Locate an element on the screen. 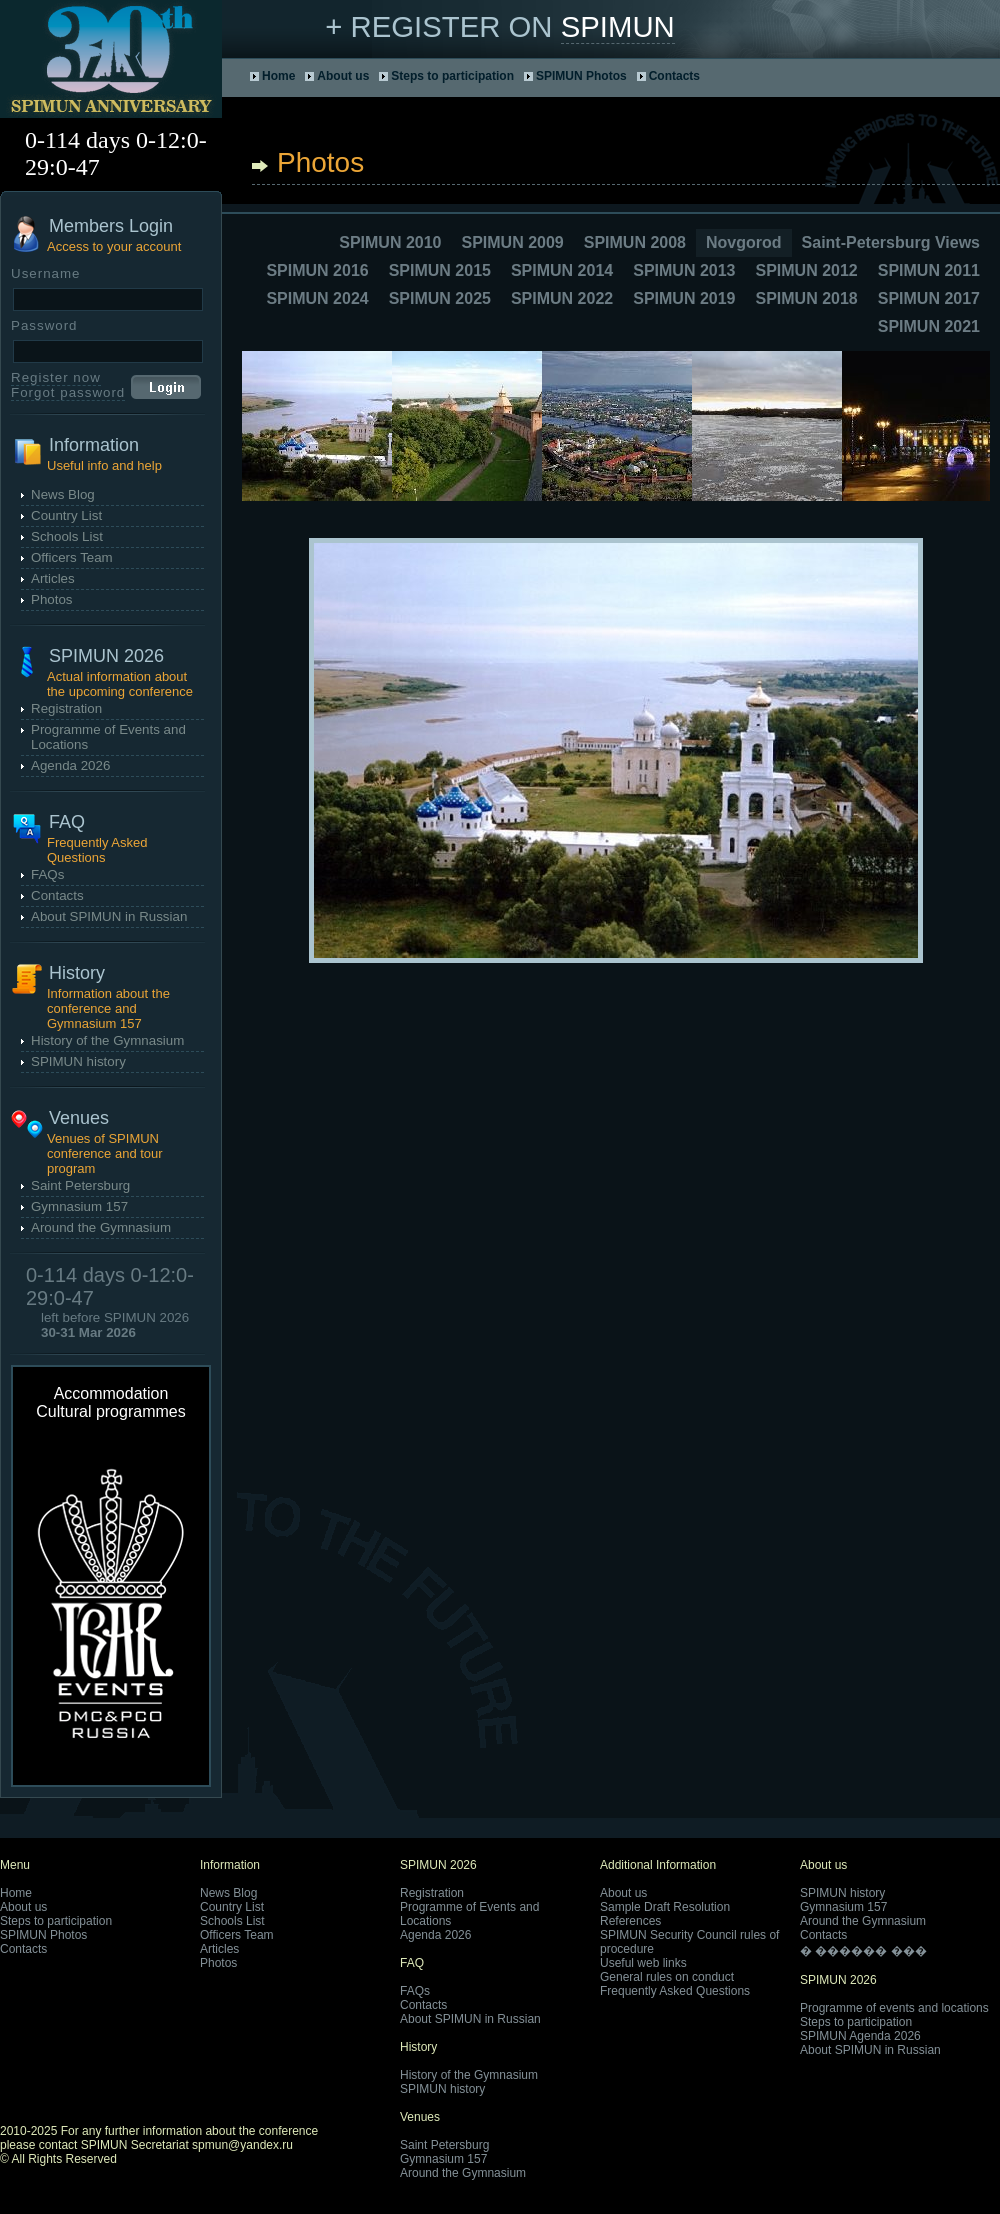  Saint Petersburg is located at coordinates (80, 1185).